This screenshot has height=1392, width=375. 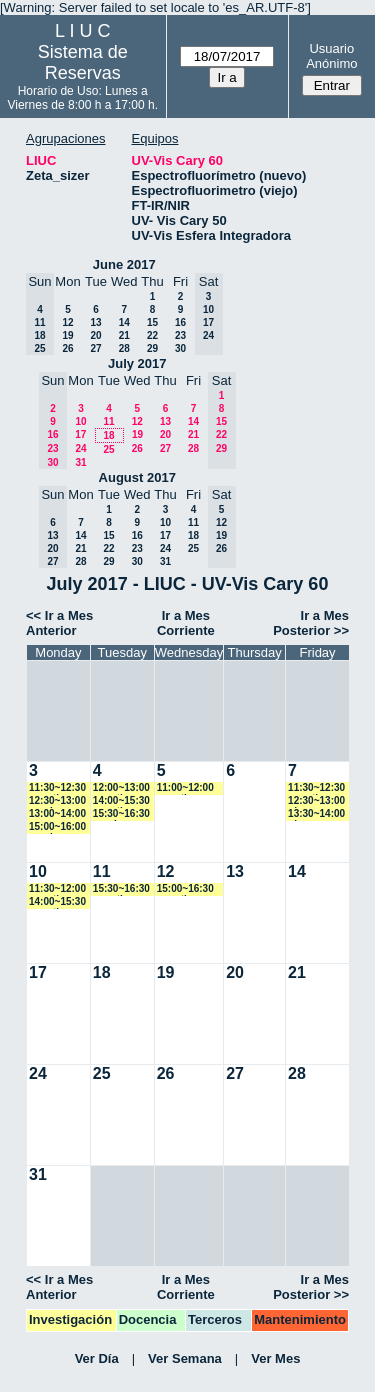 What do you see at coordinates (180, 335) in the screenshot?
I see `23` at bounding box center [180, 335].